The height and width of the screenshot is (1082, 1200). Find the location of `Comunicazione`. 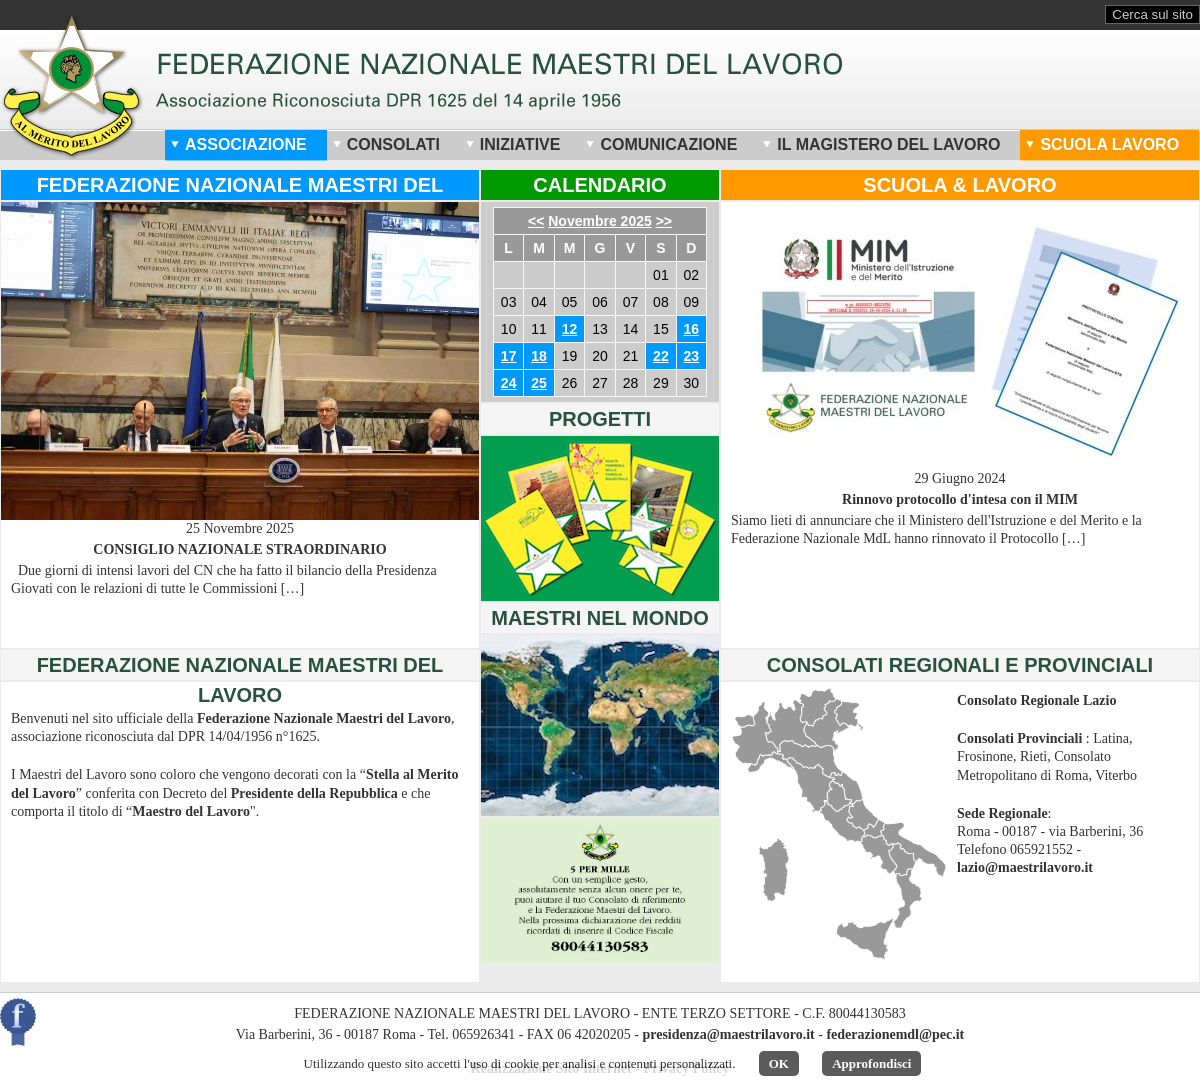

Comunicazione is located at coordinates (661, 144).